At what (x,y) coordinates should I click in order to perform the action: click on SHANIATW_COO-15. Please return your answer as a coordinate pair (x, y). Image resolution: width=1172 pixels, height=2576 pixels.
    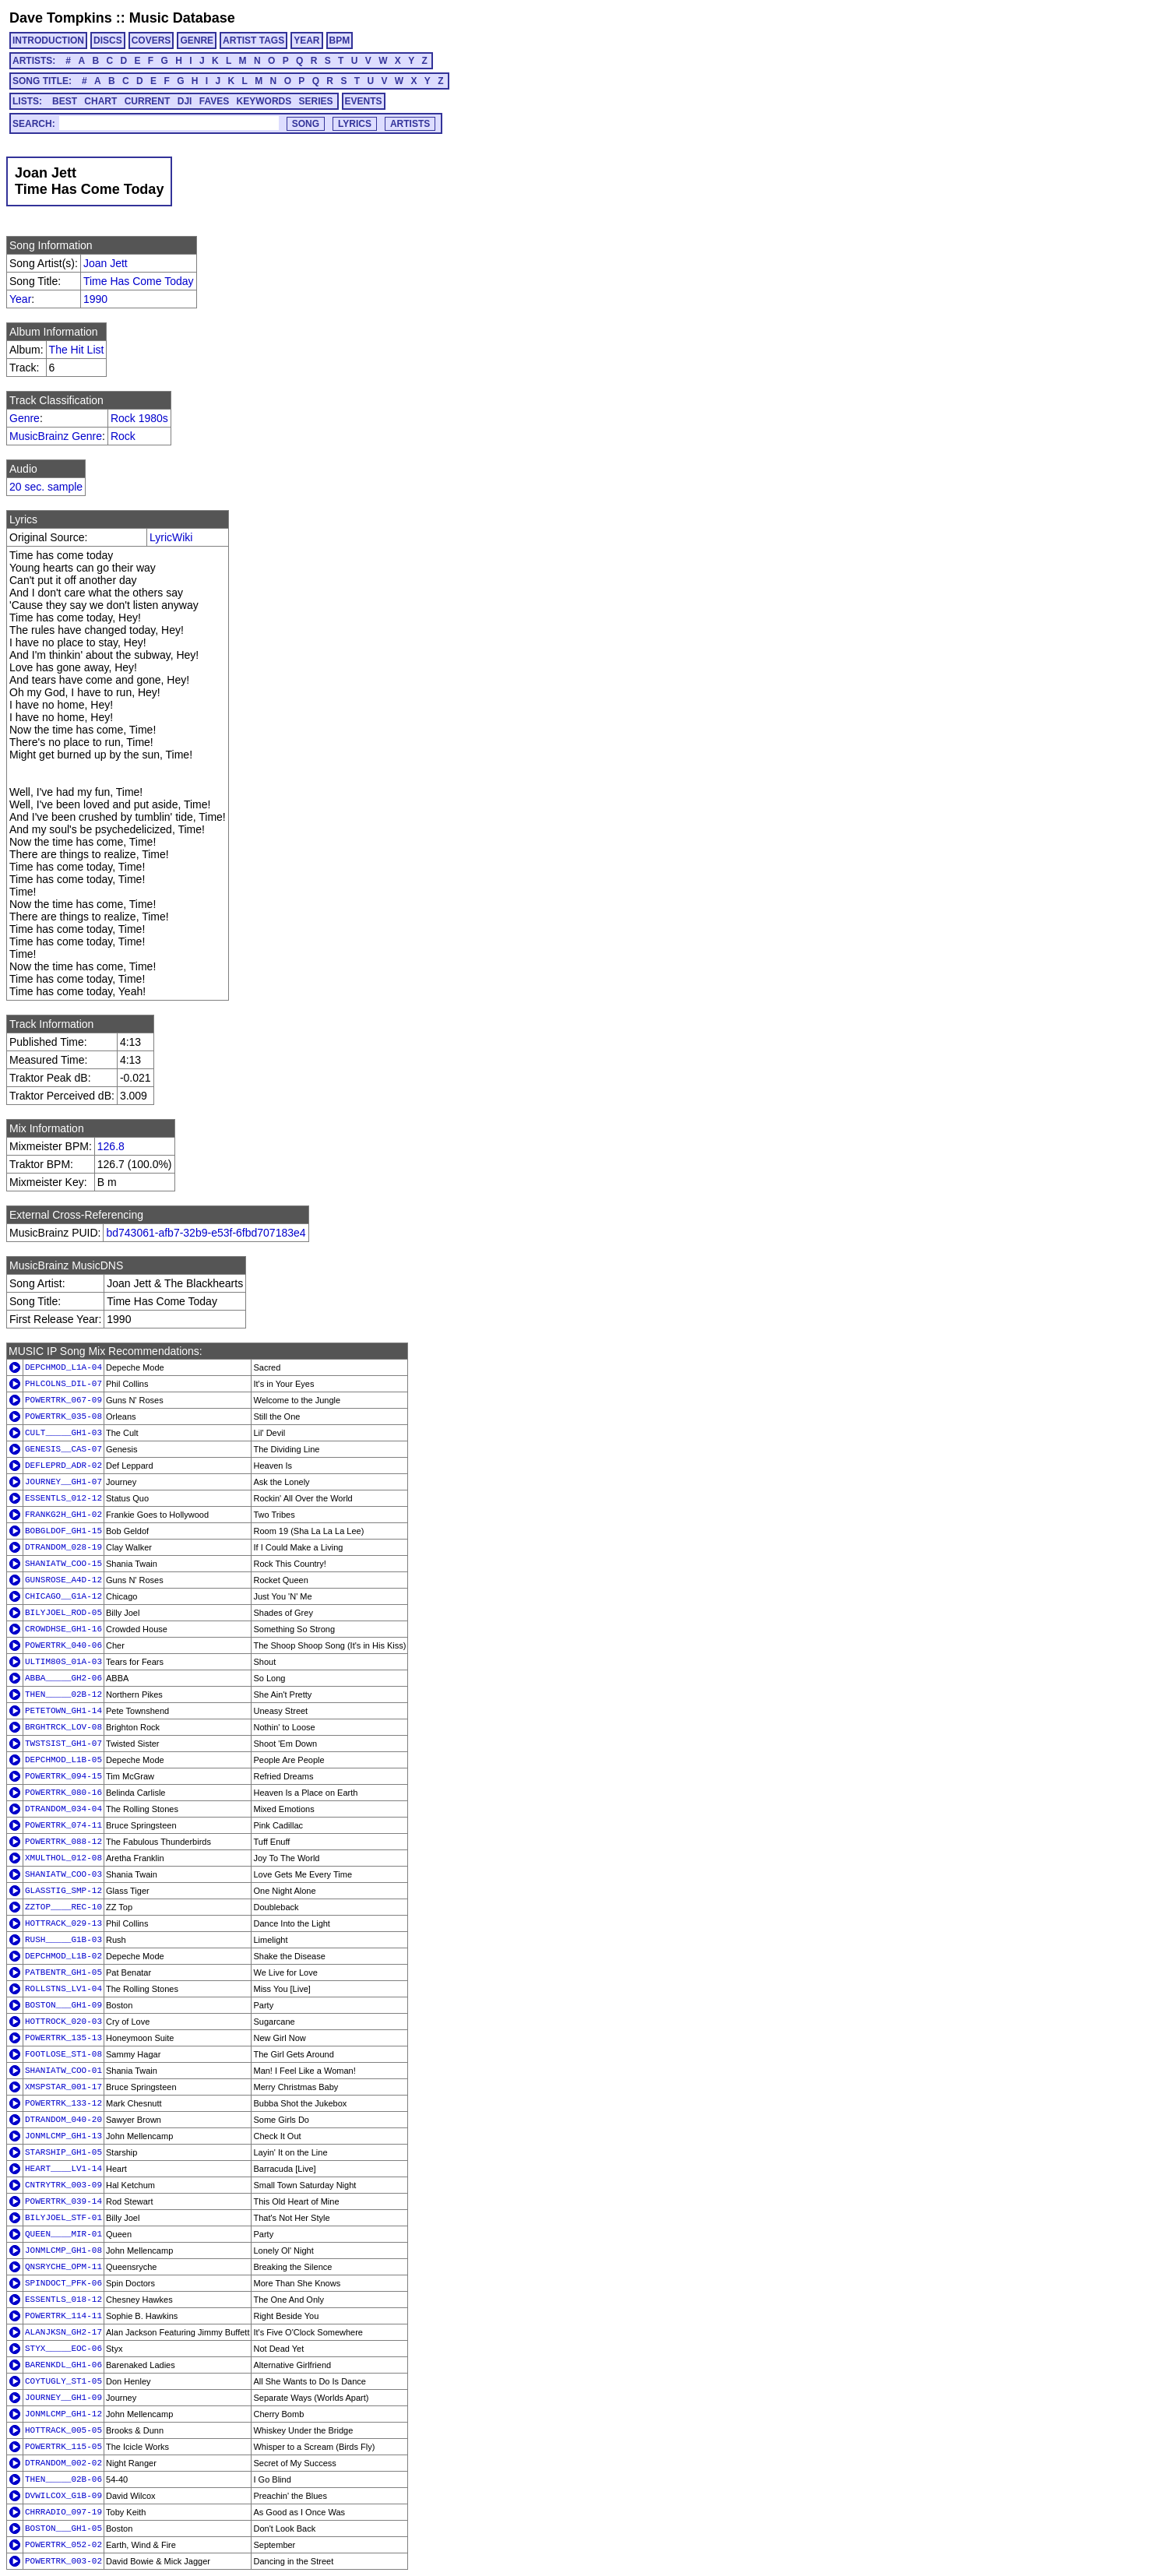
    Looking at the image, I should click on (63, 1563).